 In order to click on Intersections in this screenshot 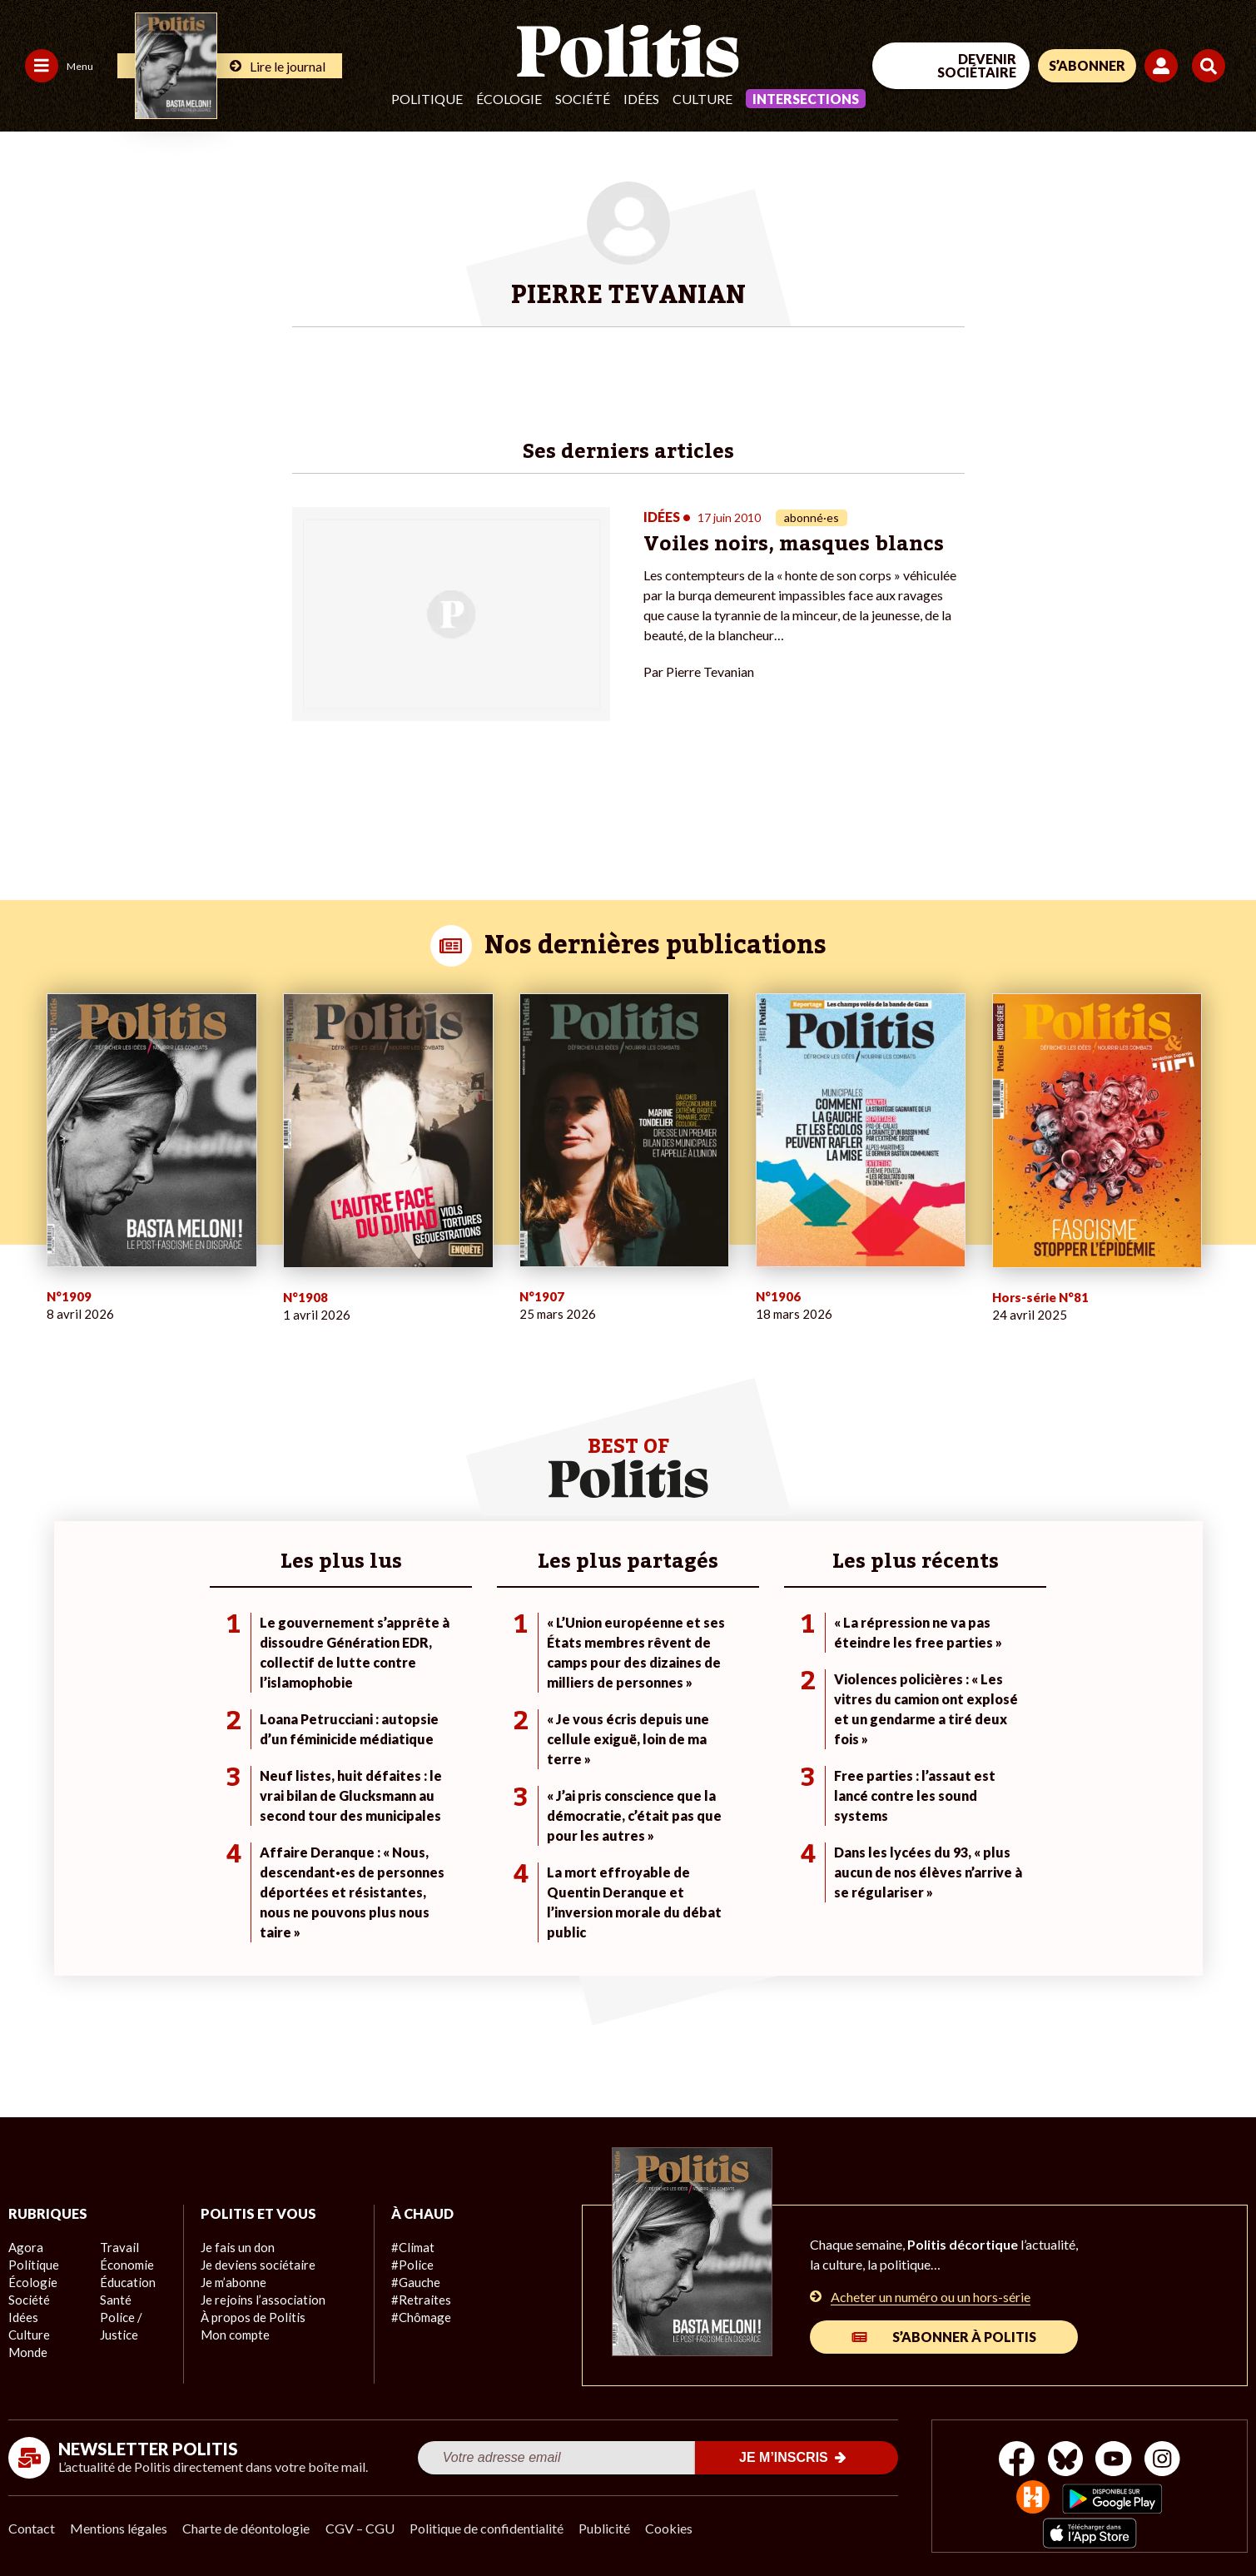, I will do `click(805, 99)`.